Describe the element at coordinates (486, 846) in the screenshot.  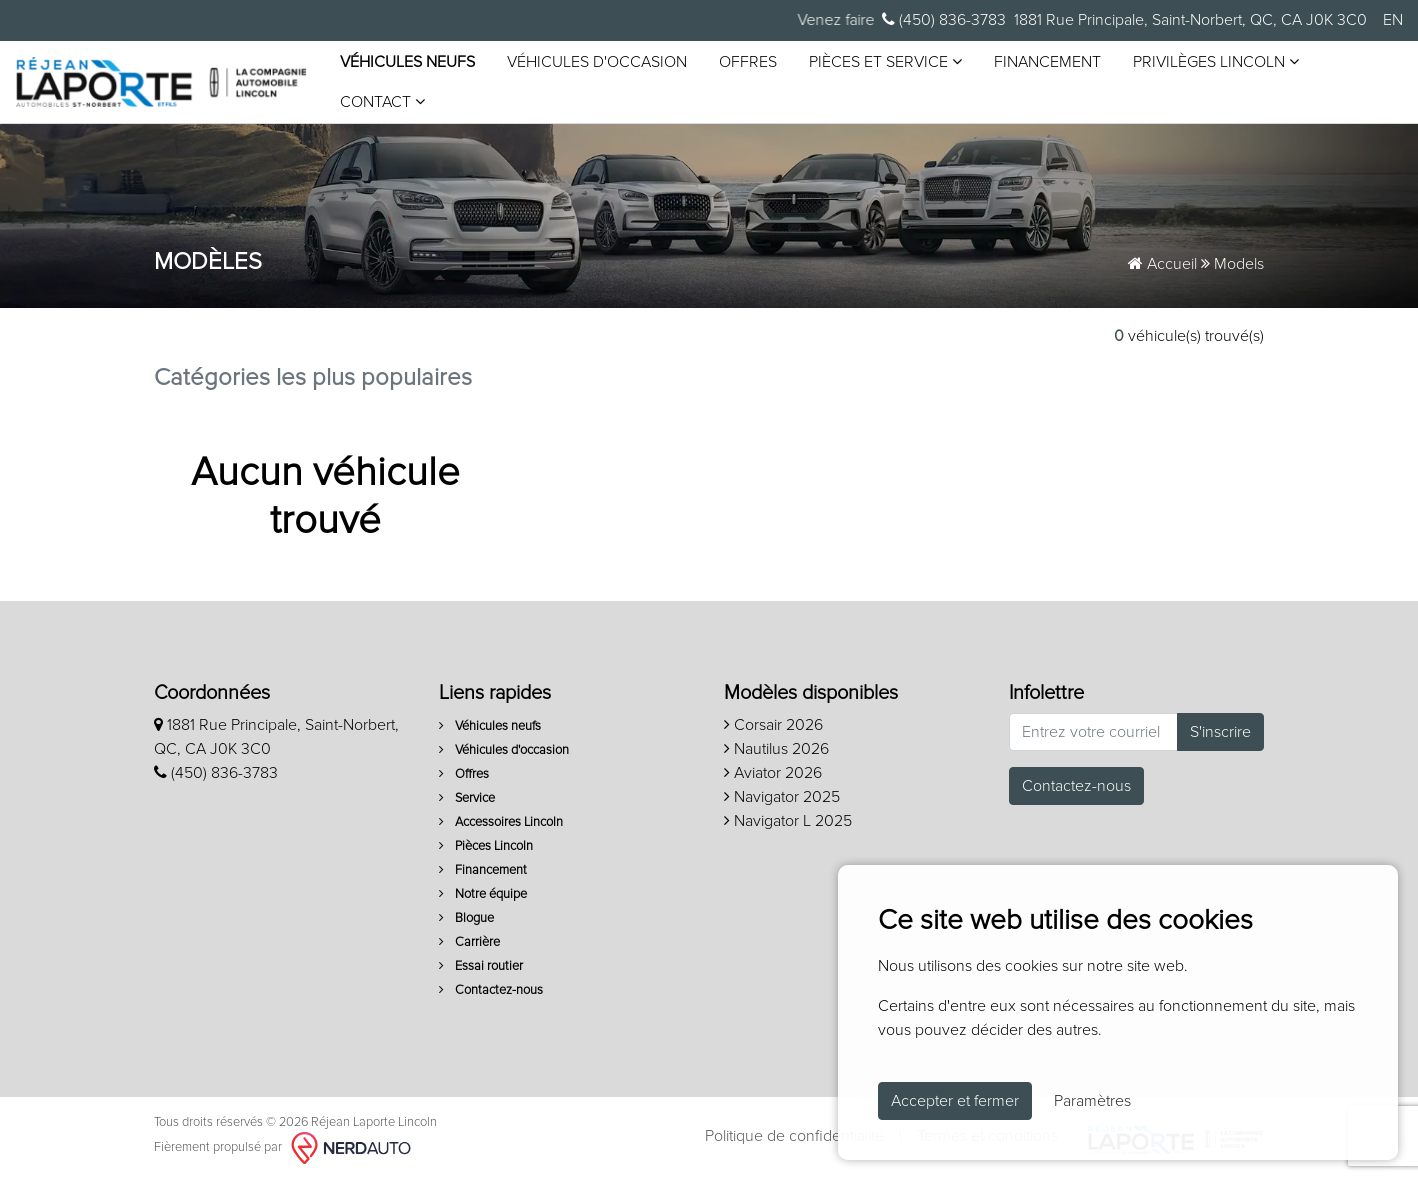
I see `Pièces Lincoln` at that location.